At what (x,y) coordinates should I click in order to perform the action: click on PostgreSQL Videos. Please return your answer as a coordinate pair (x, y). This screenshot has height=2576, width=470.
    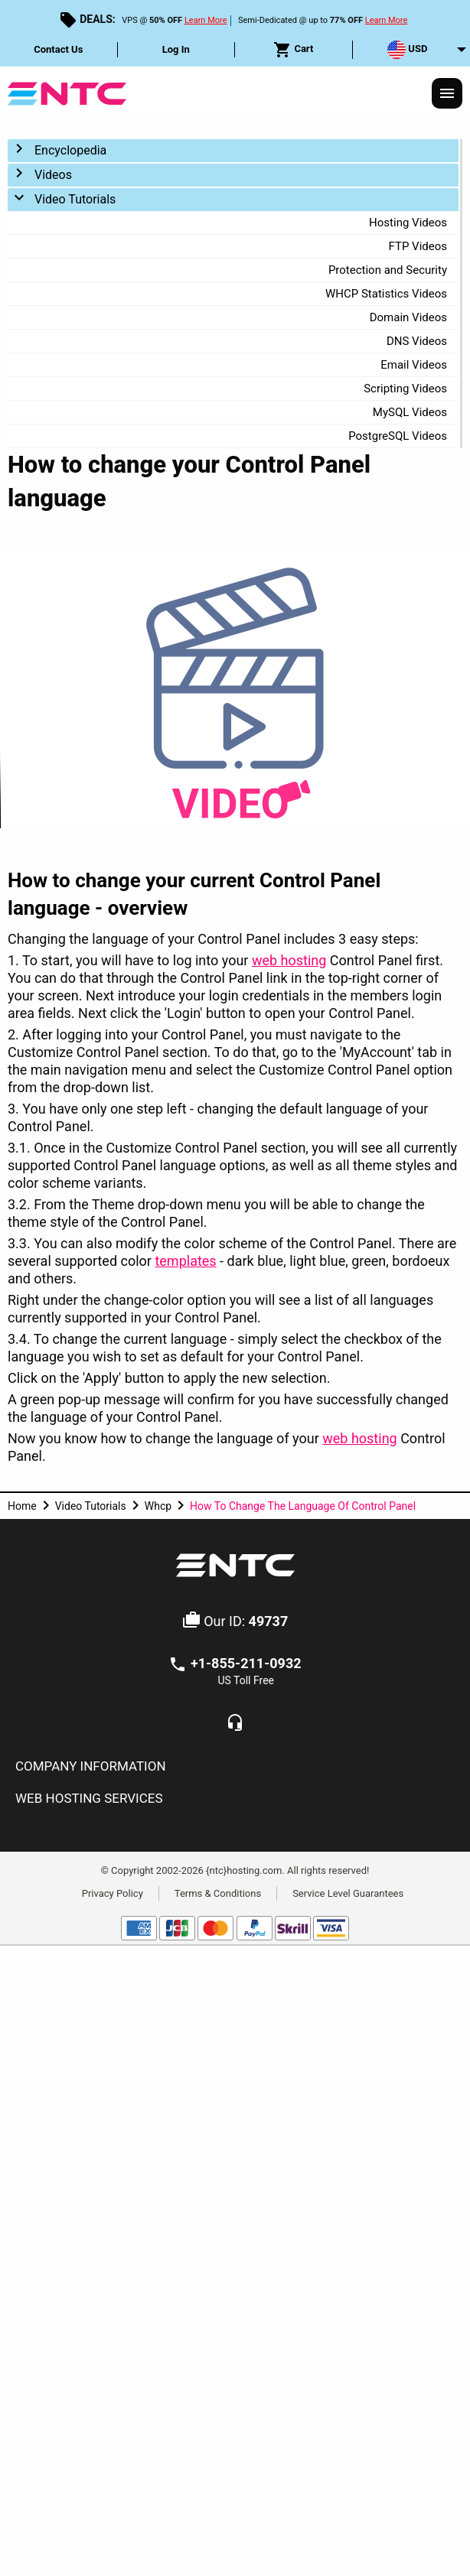
    Looking at the image, I should click on (397, 436).